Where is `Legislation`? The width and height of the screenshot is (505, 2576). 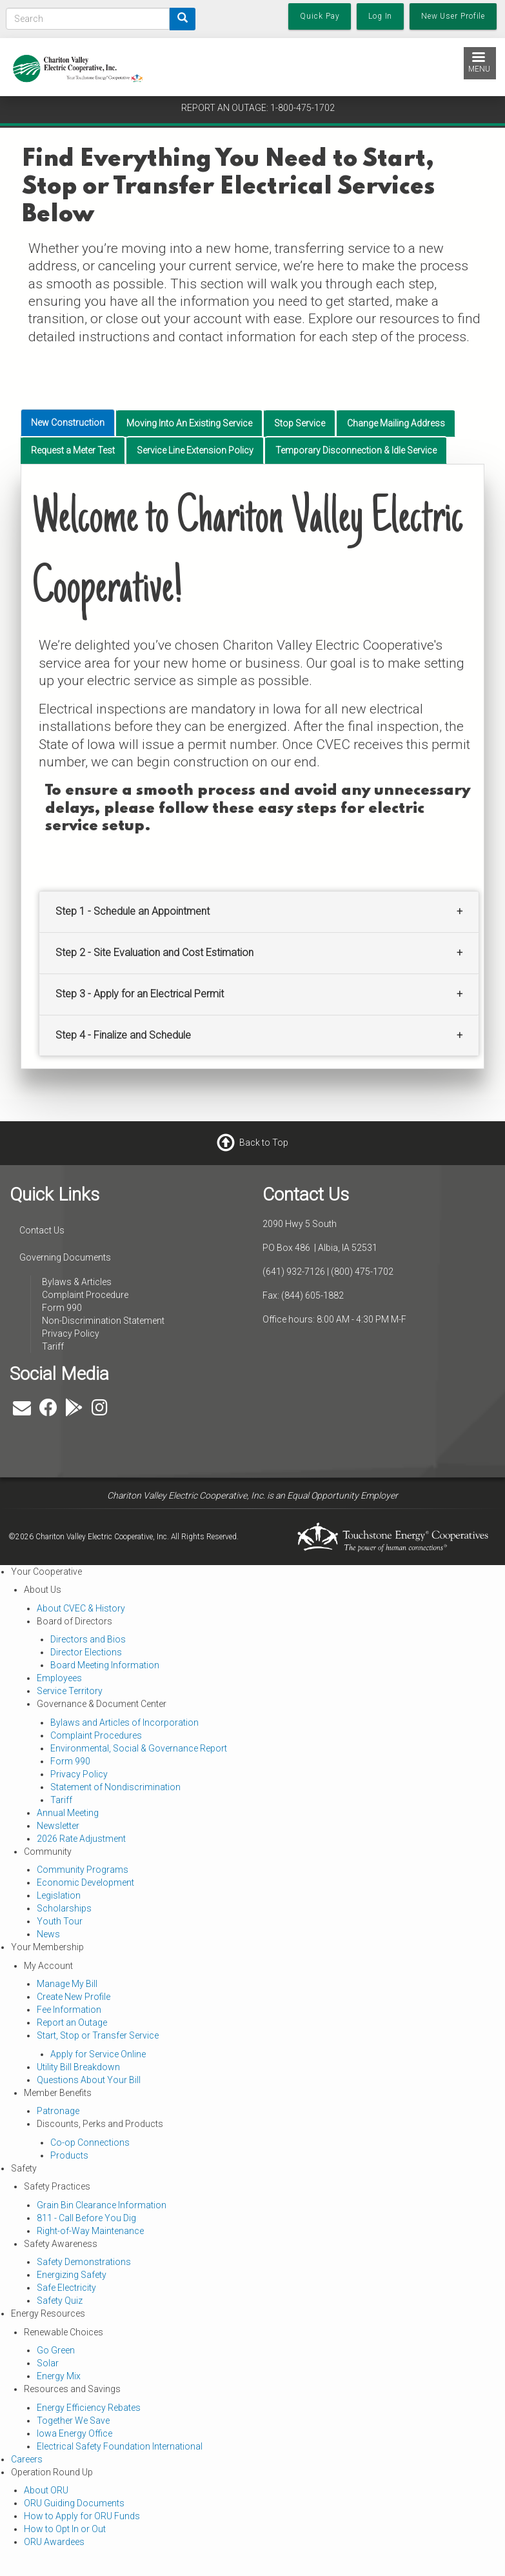
Legislation is located at coordinates (59, 1895).